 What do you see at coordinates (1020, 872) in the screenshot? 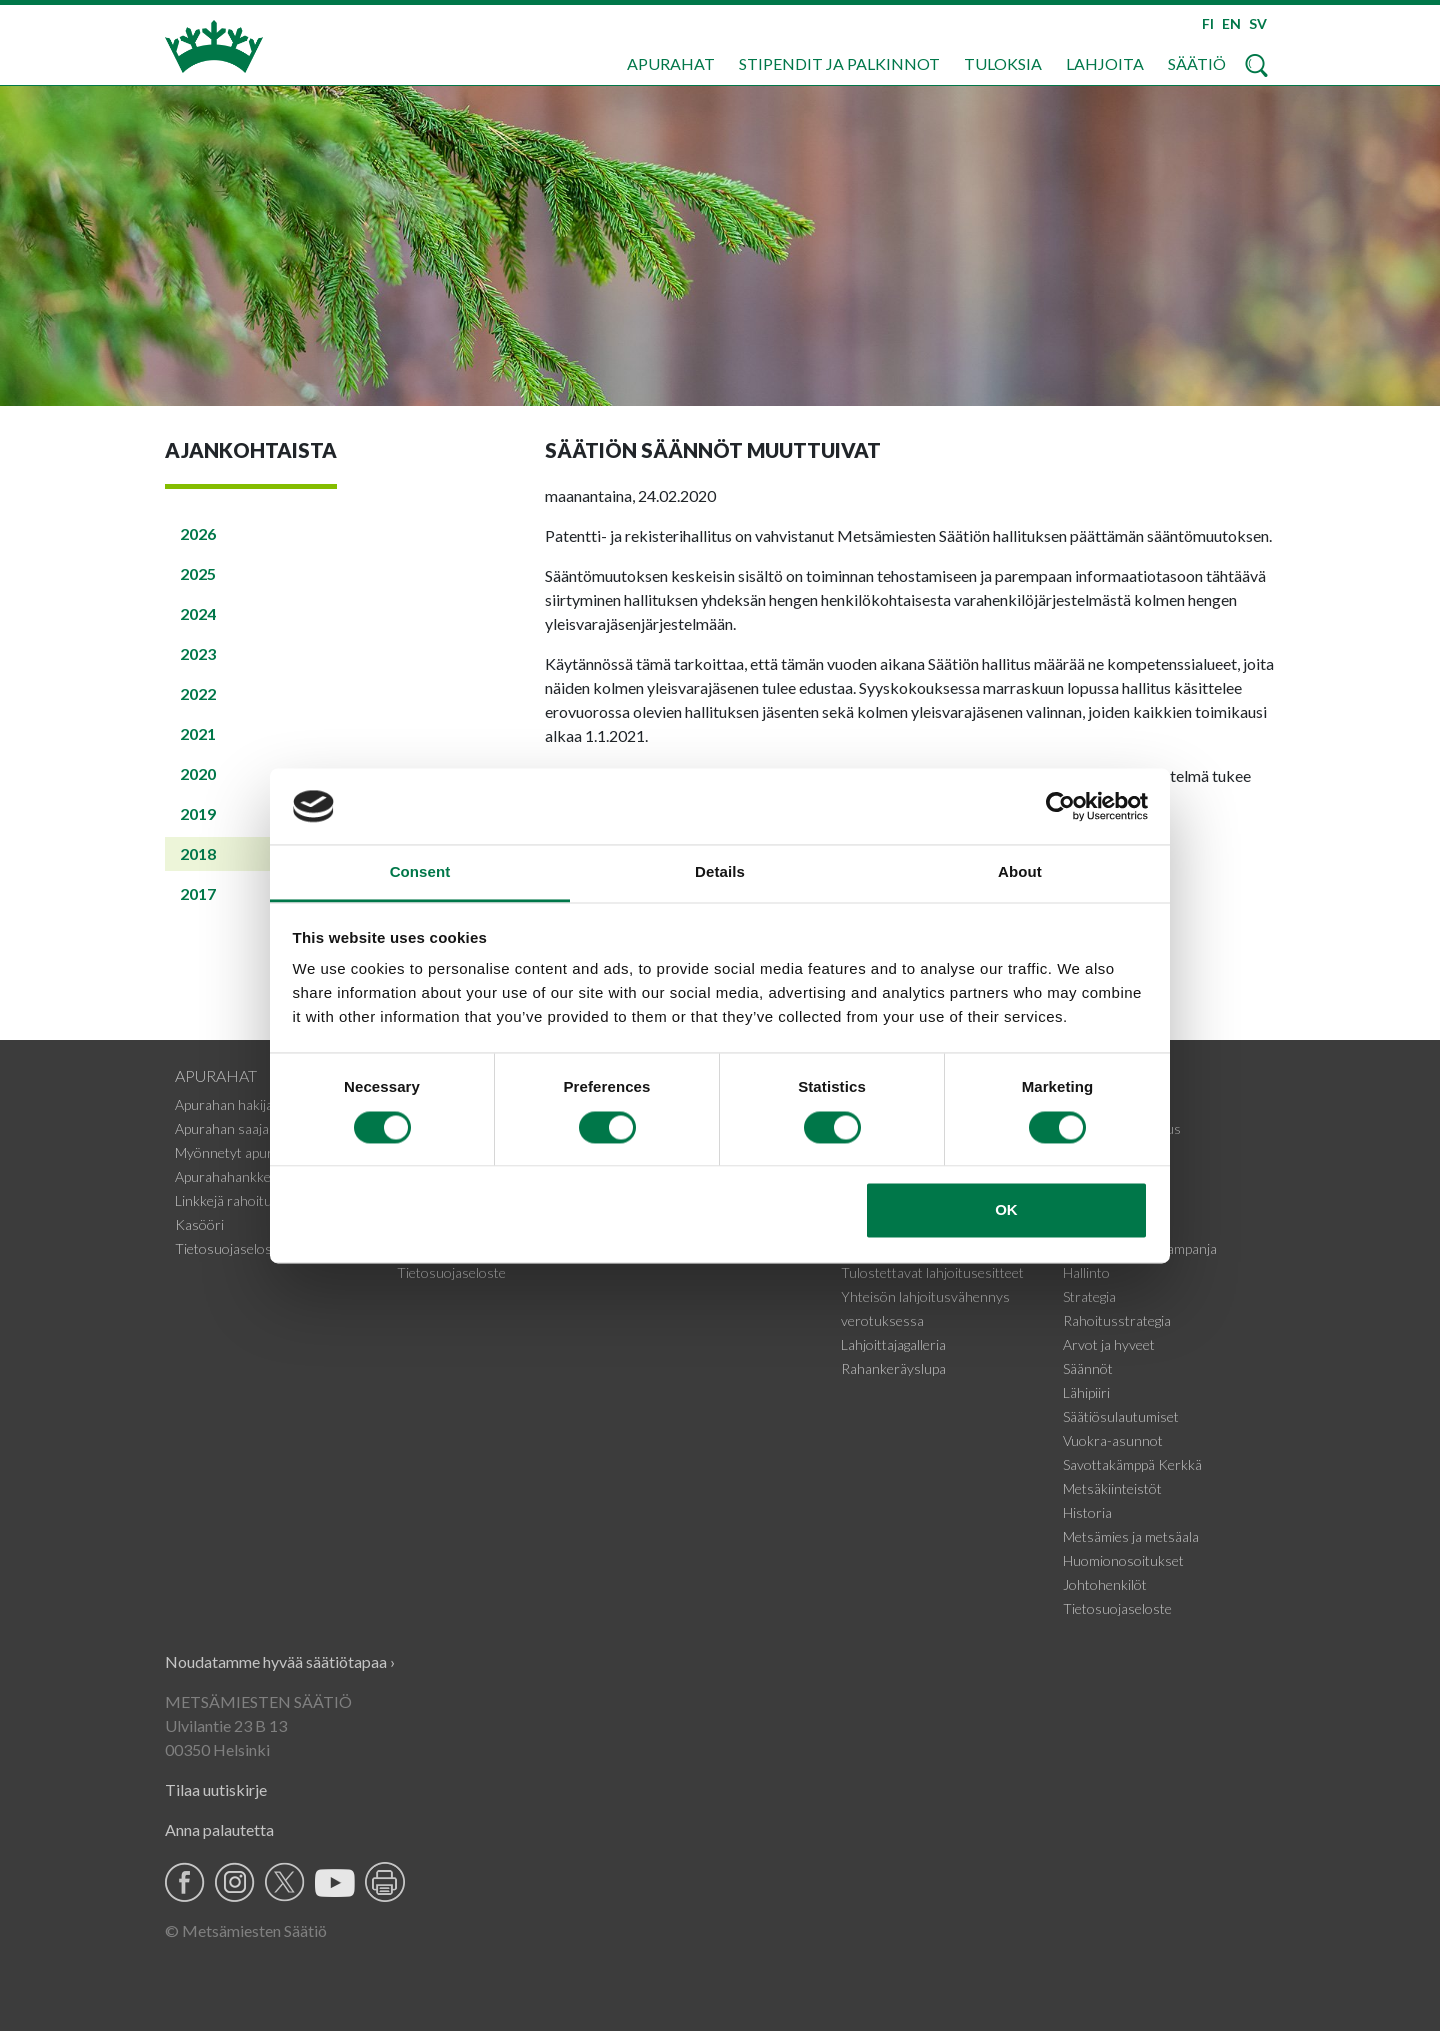
I see `About [tab]` at bounding box center [1020, 872].